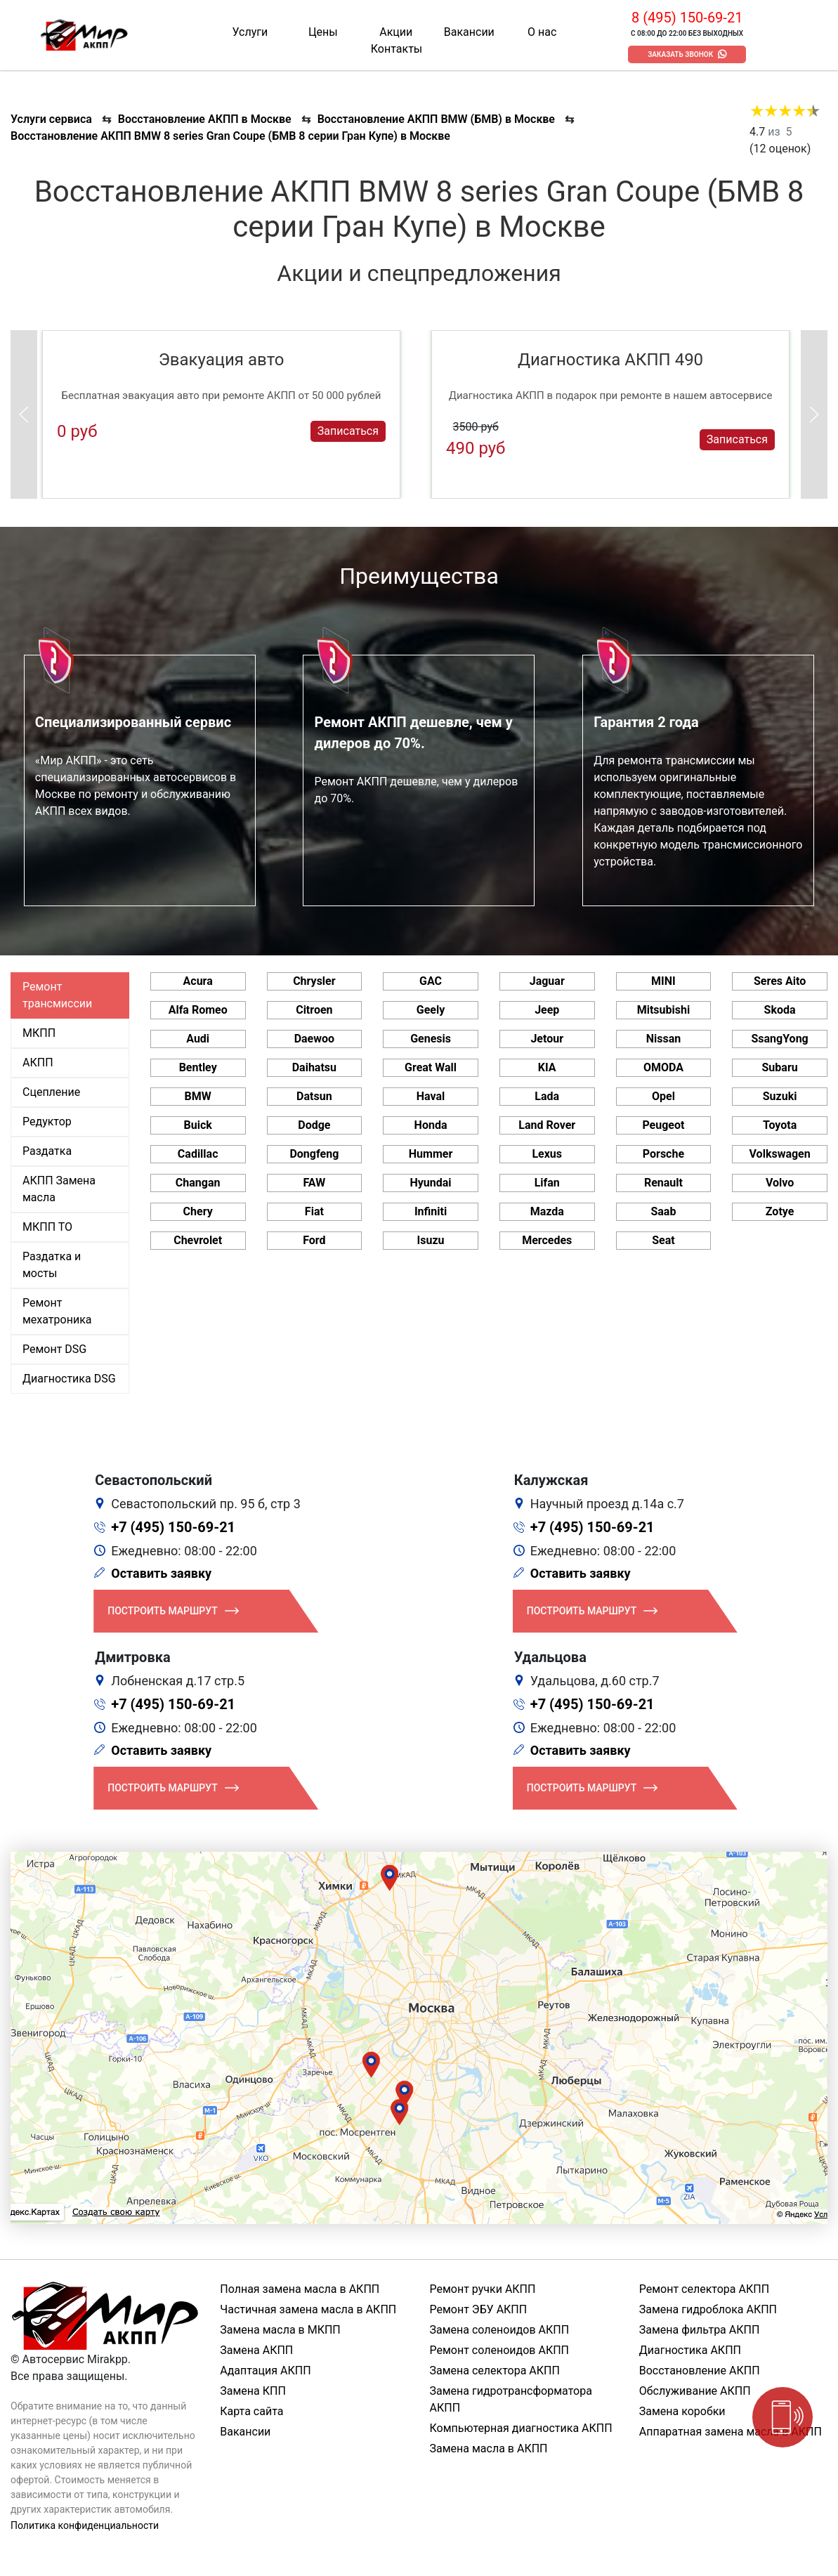 This screenshot has height=2576, width=838. Describe the element at coordinates (699, 2329) in the screenshot. I see `Замена фильтра АКПП` at that location.